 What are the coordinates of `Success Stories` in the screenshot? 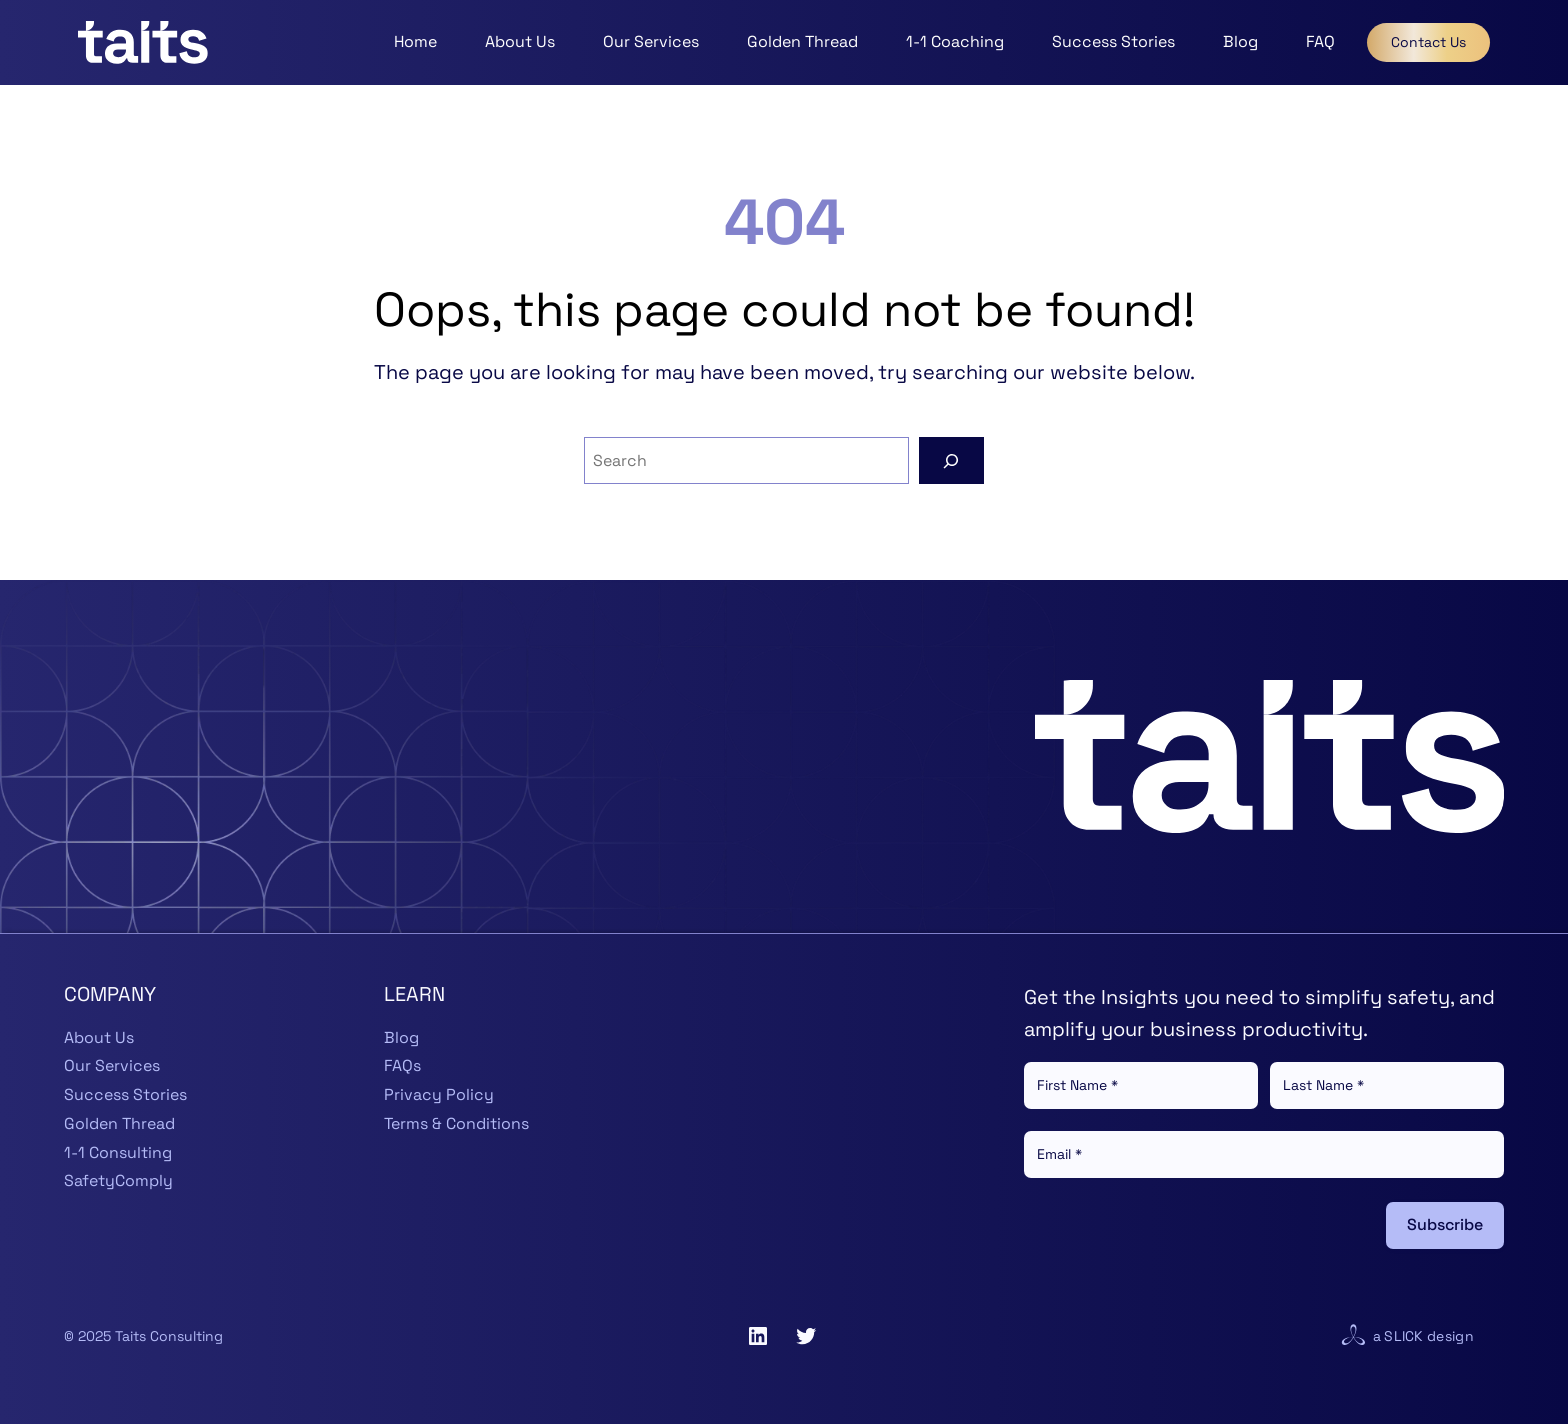 It's located at (125, 1094).